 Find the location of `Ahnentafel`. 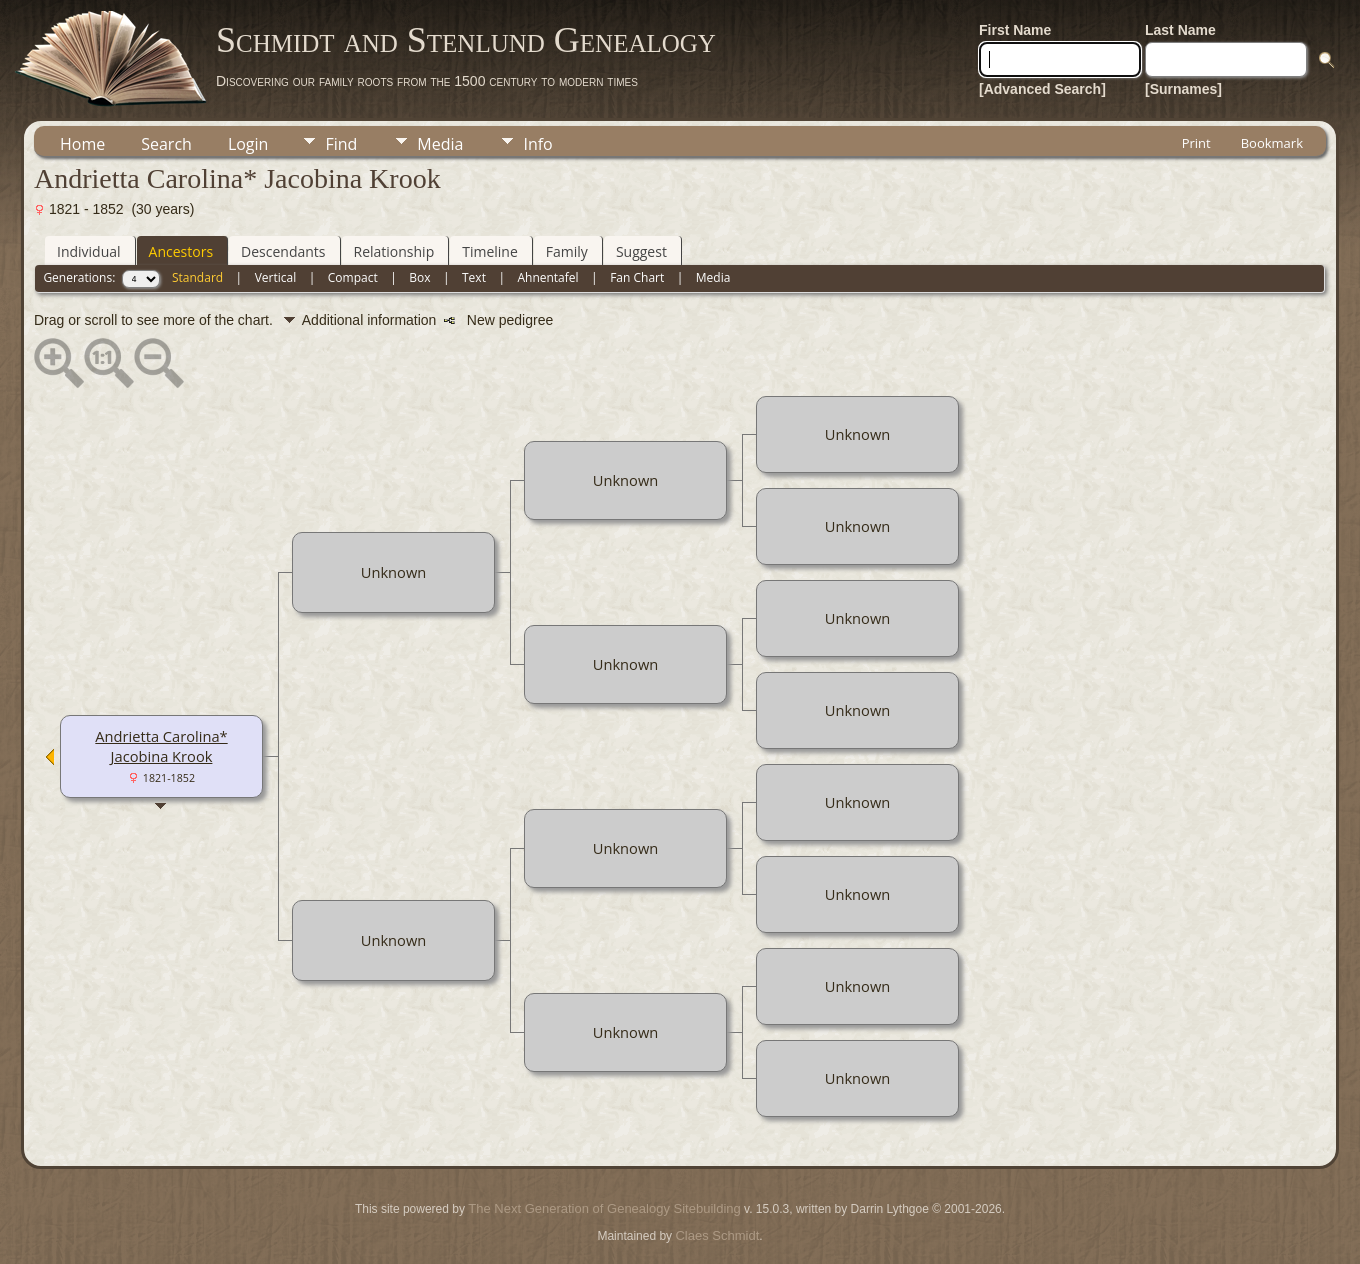

Ahnentafel is located at coordinates (547, 277).